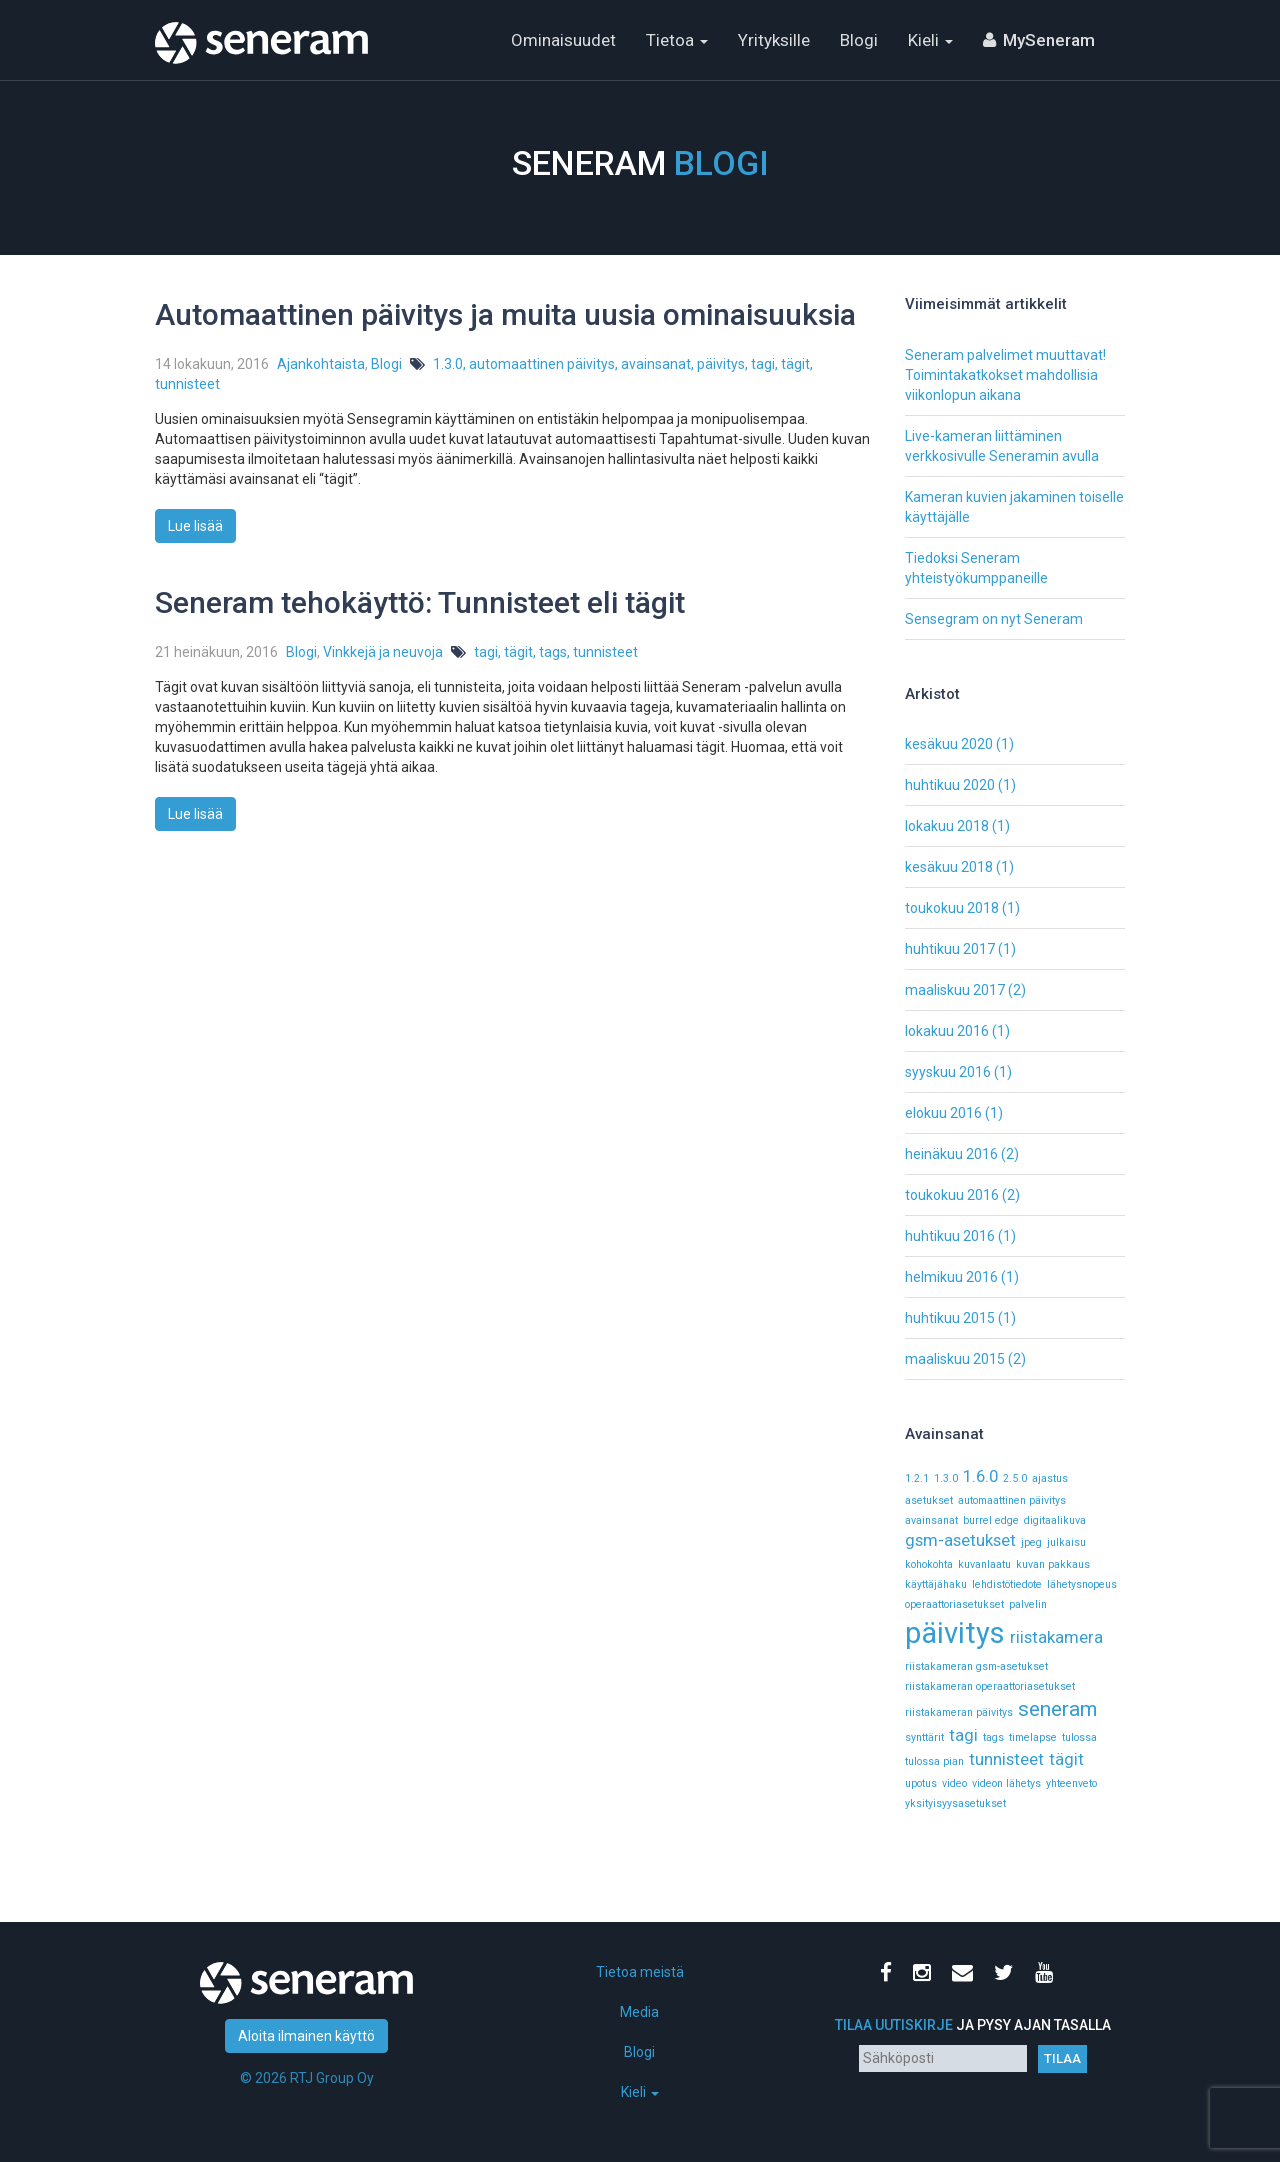  Describe the element at coordinates (946, 1478) in the screenshot. I see `1.3.0 [1.3.0 (1 kohde)]` at that location.